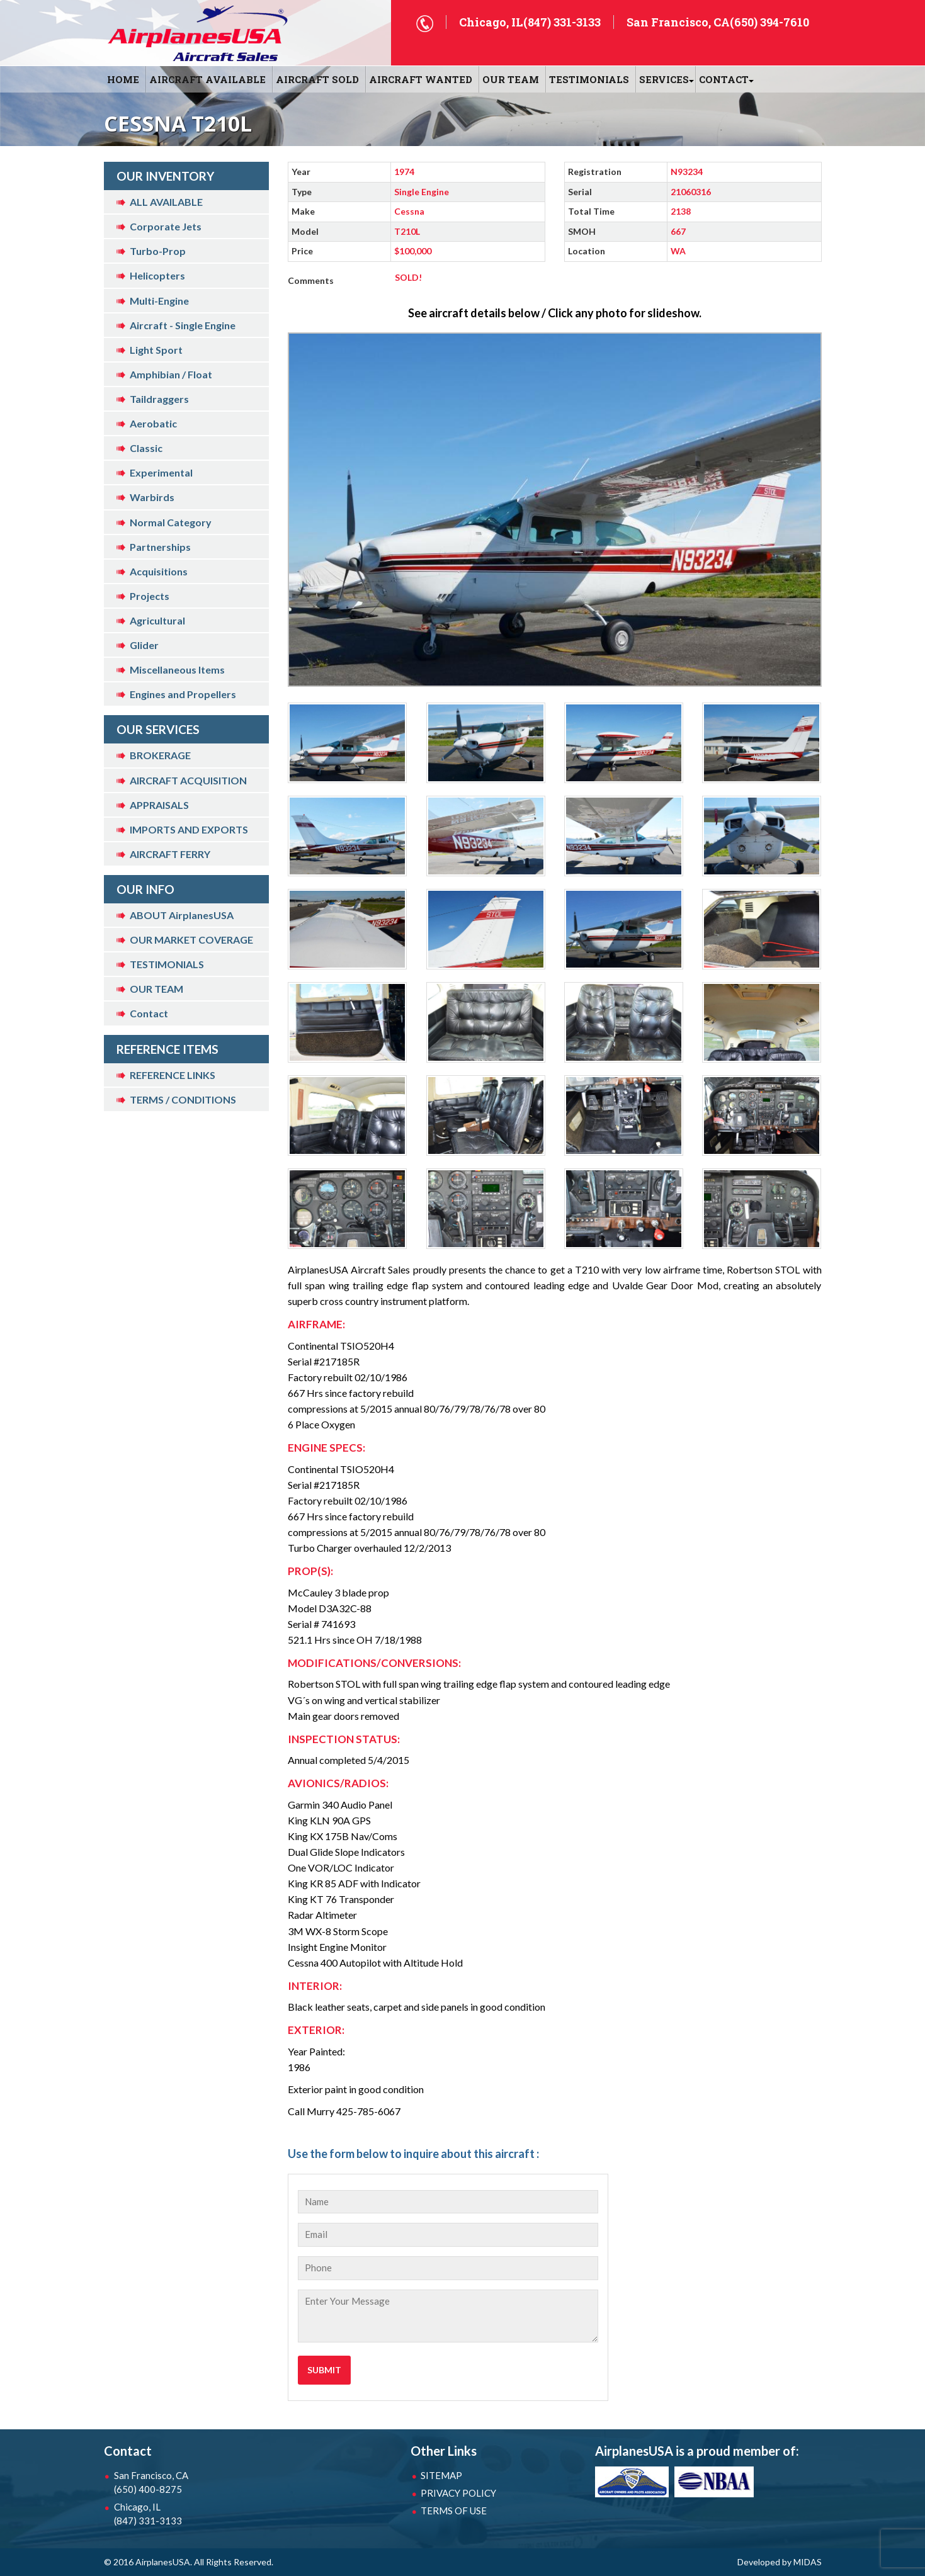 This screenshot has width=925, height=2576. What do you see at coordinates (458, 2493) in the screenshot?
I see `PRIVACY POLICY` at bounding box center [458, 2493].